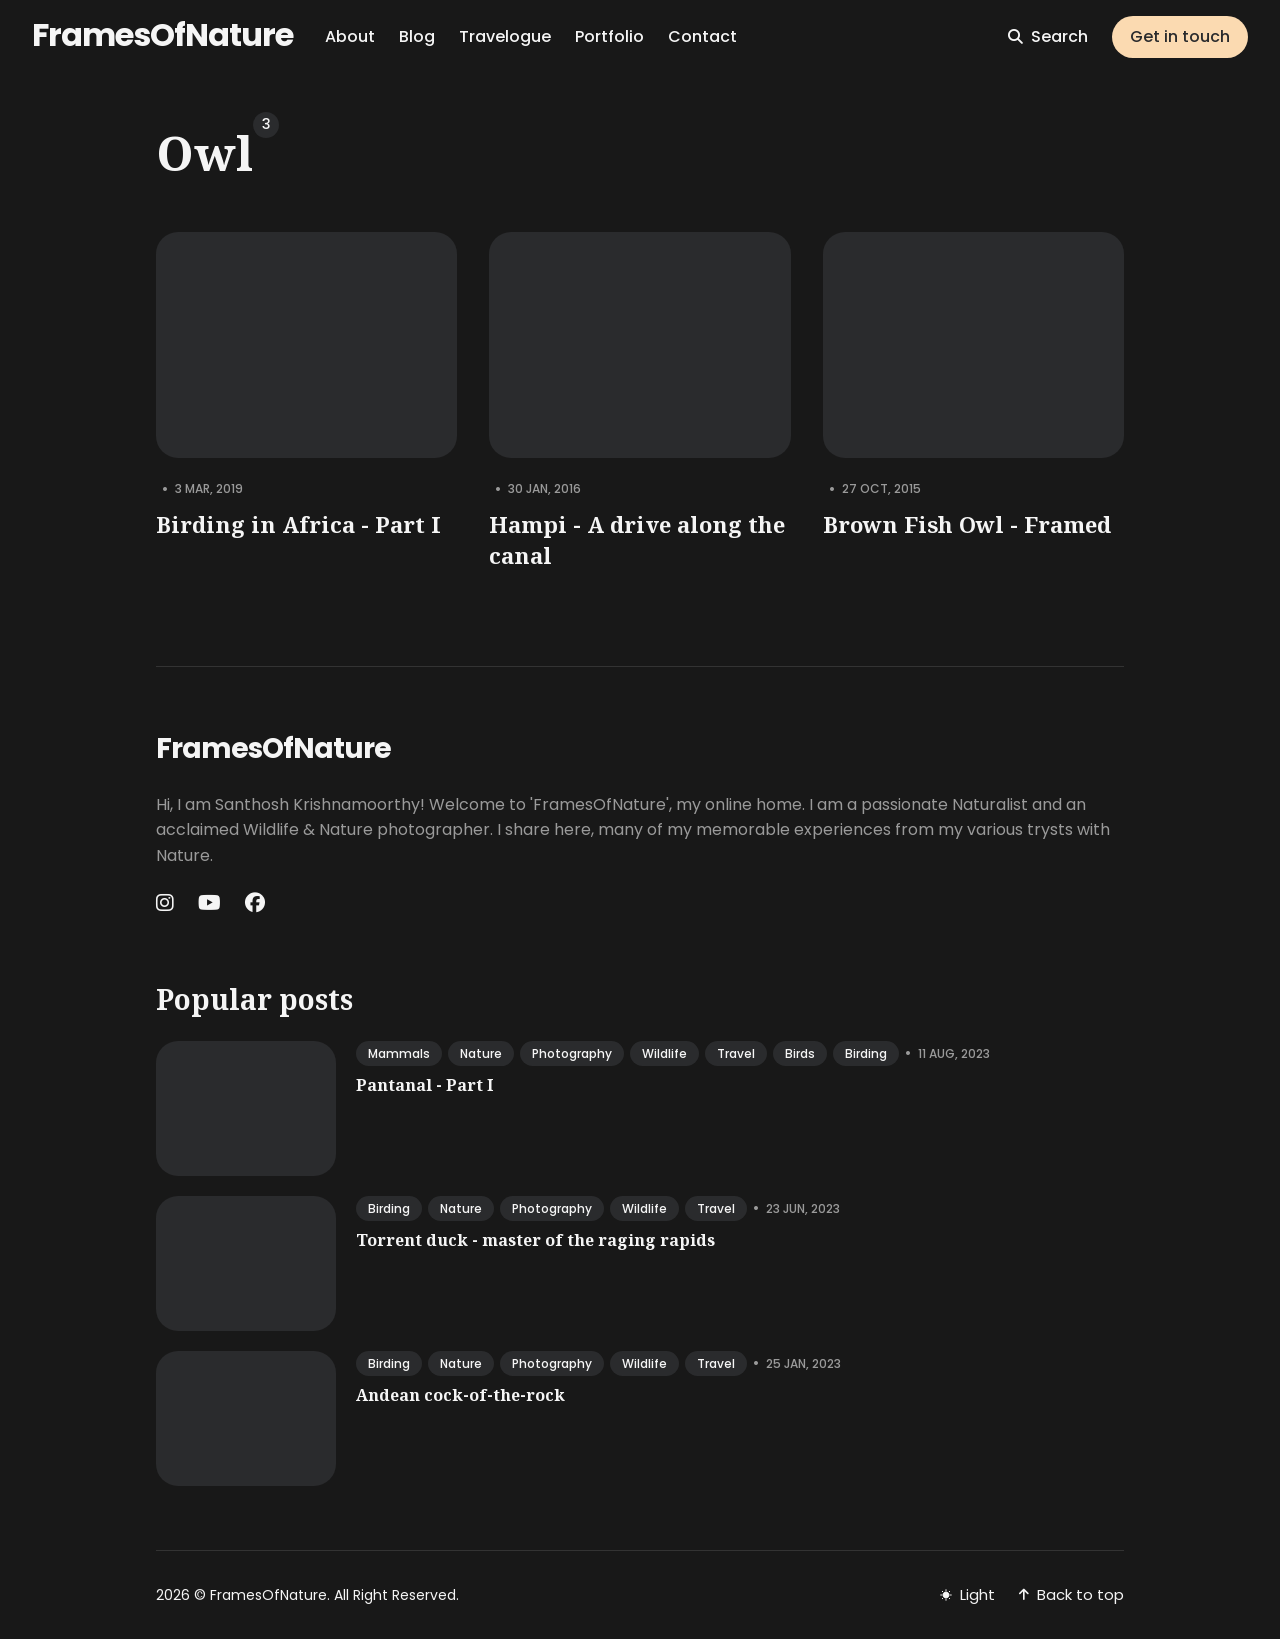  What do you see at coordinates (209, 903) in the screenshot?
I see `[Youtube link]` at bounding box center [209, 903].